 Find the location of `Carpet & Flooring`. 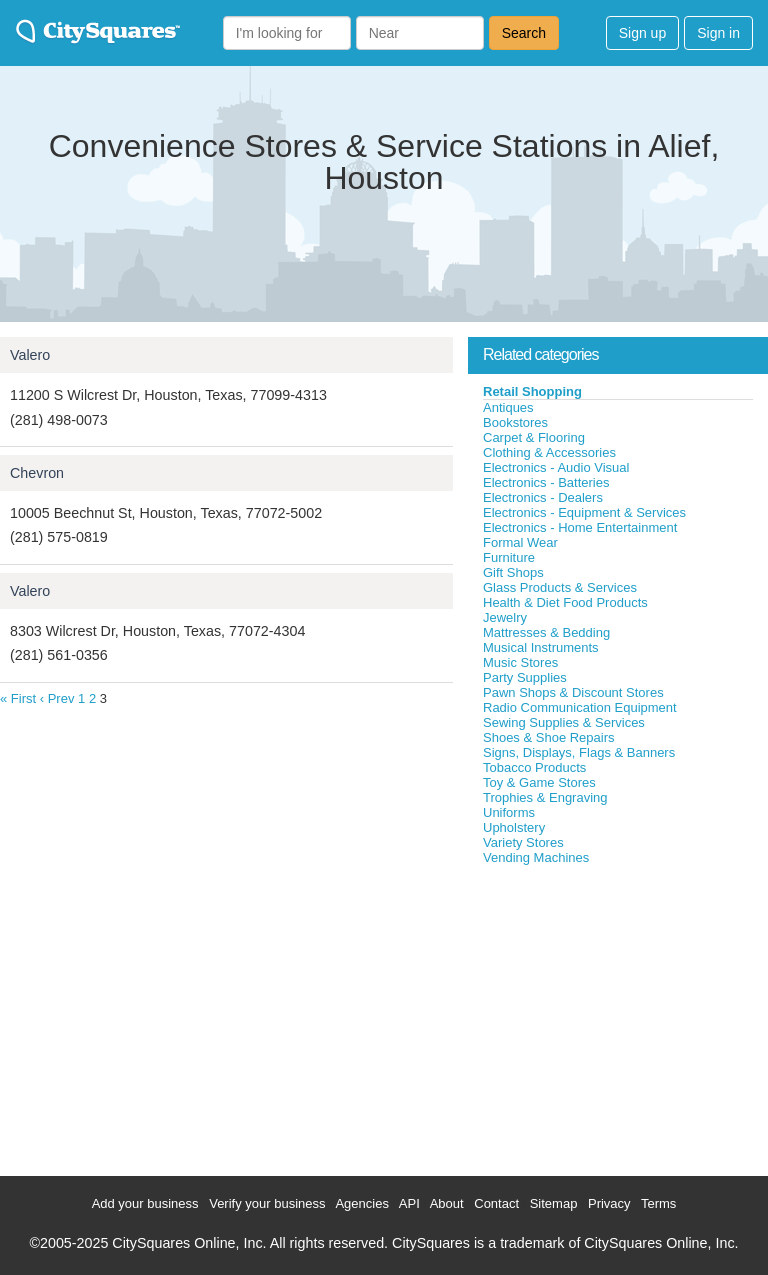

Carpet & Flooring is located at coordinates (534, 437).